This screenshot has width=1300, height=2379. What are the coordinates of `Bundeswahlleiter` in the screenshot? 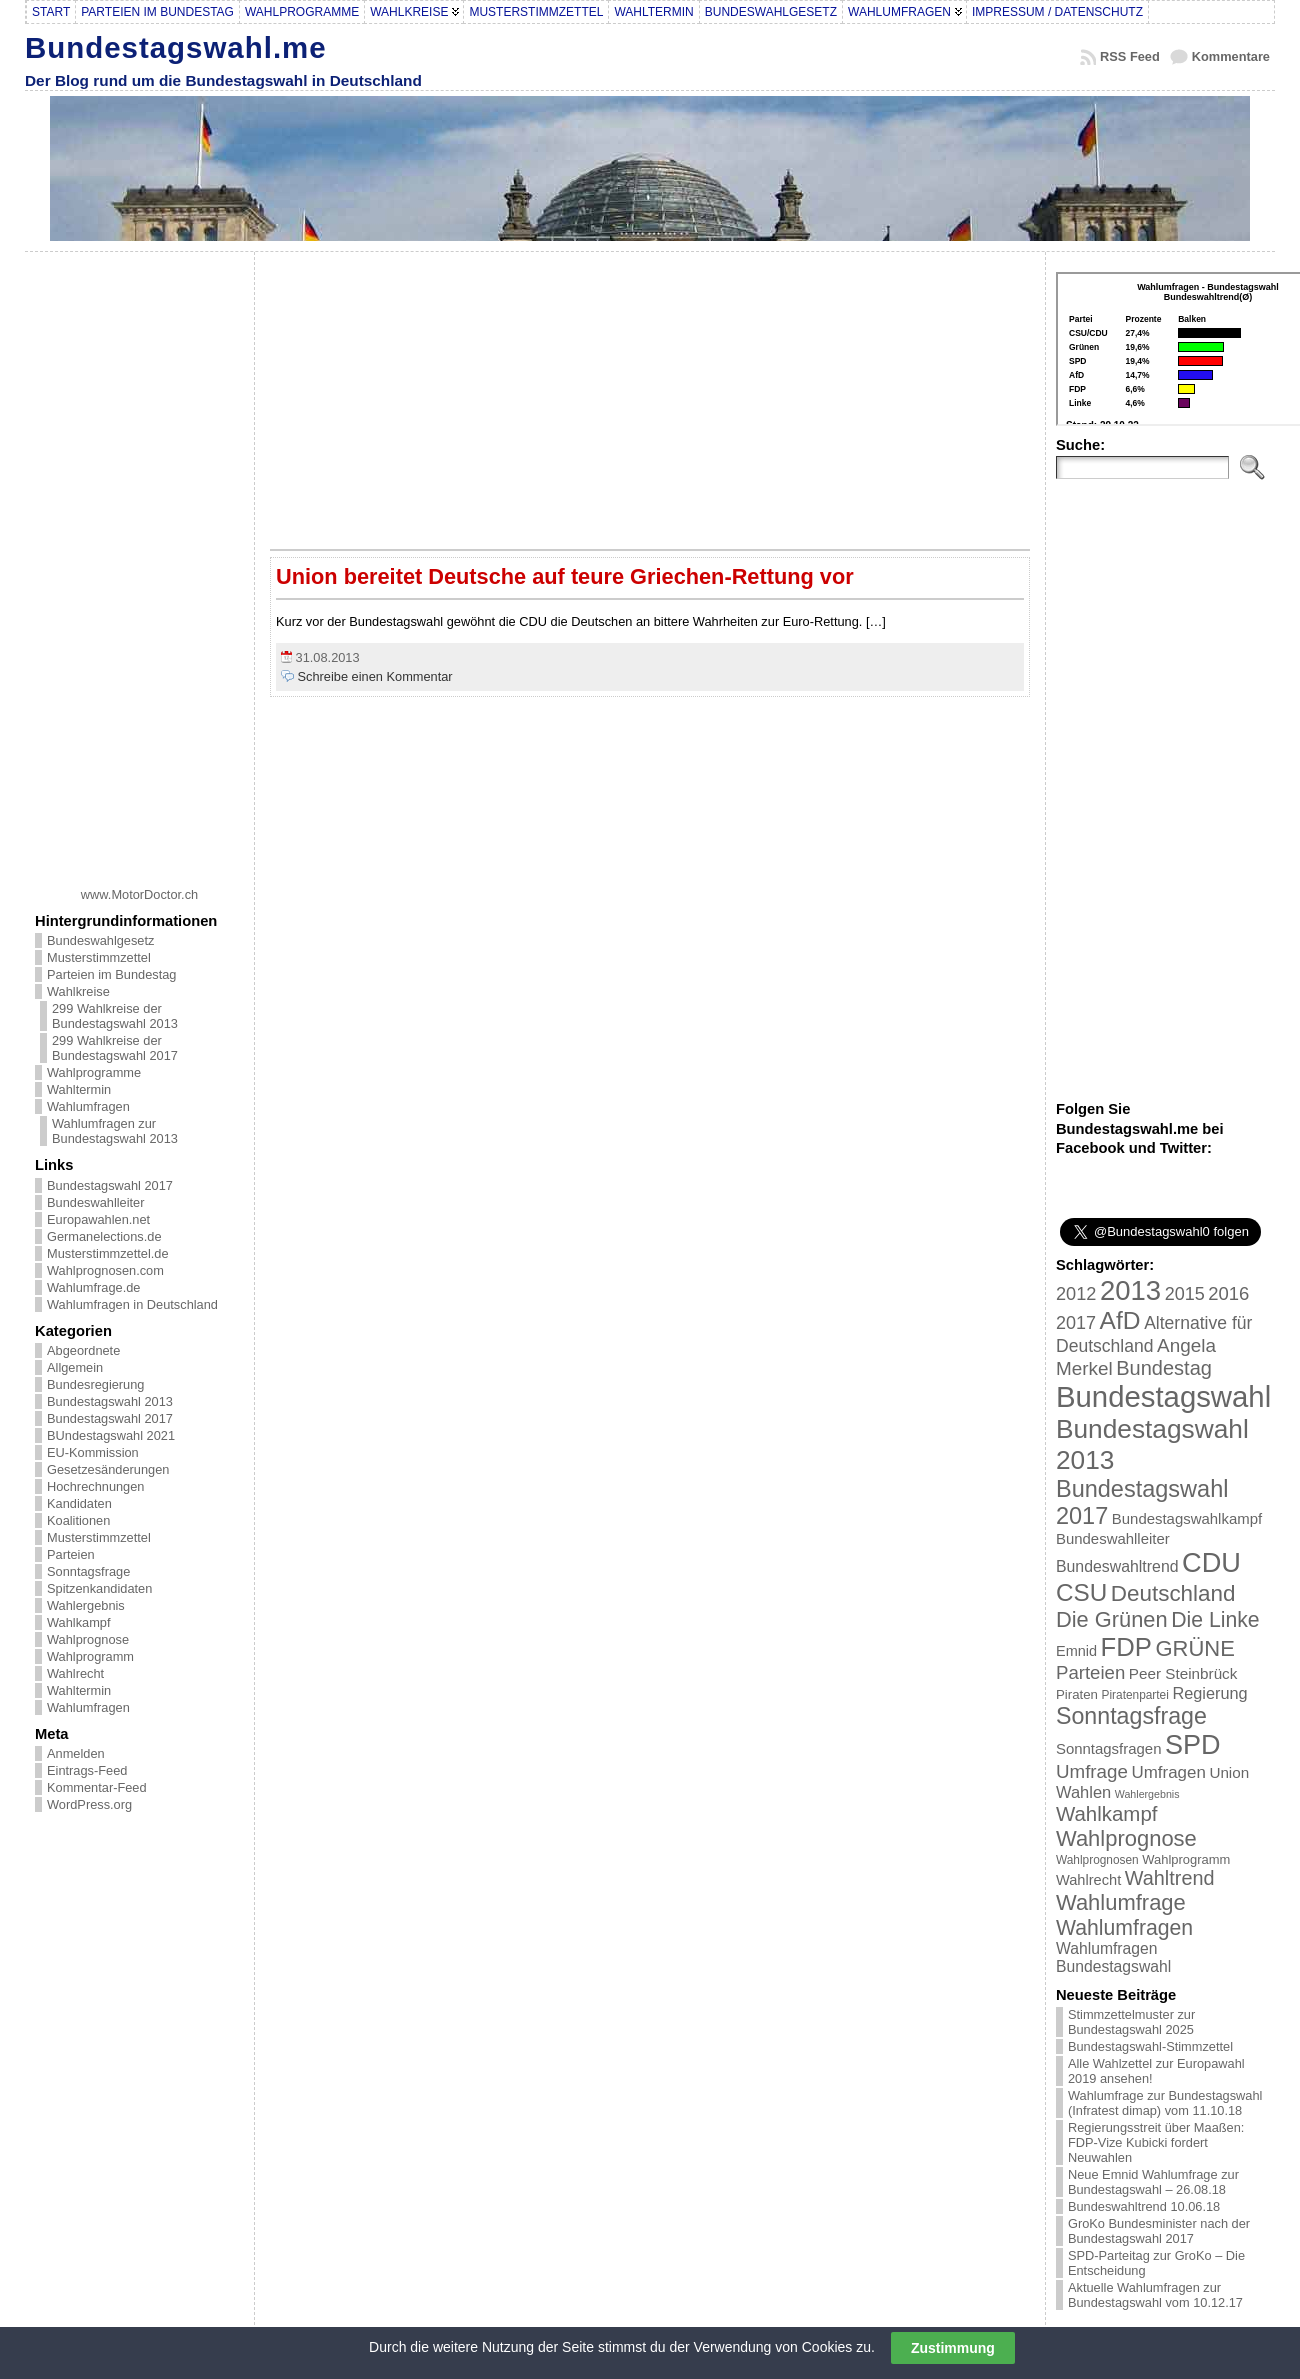 It's located at (95, 1202).